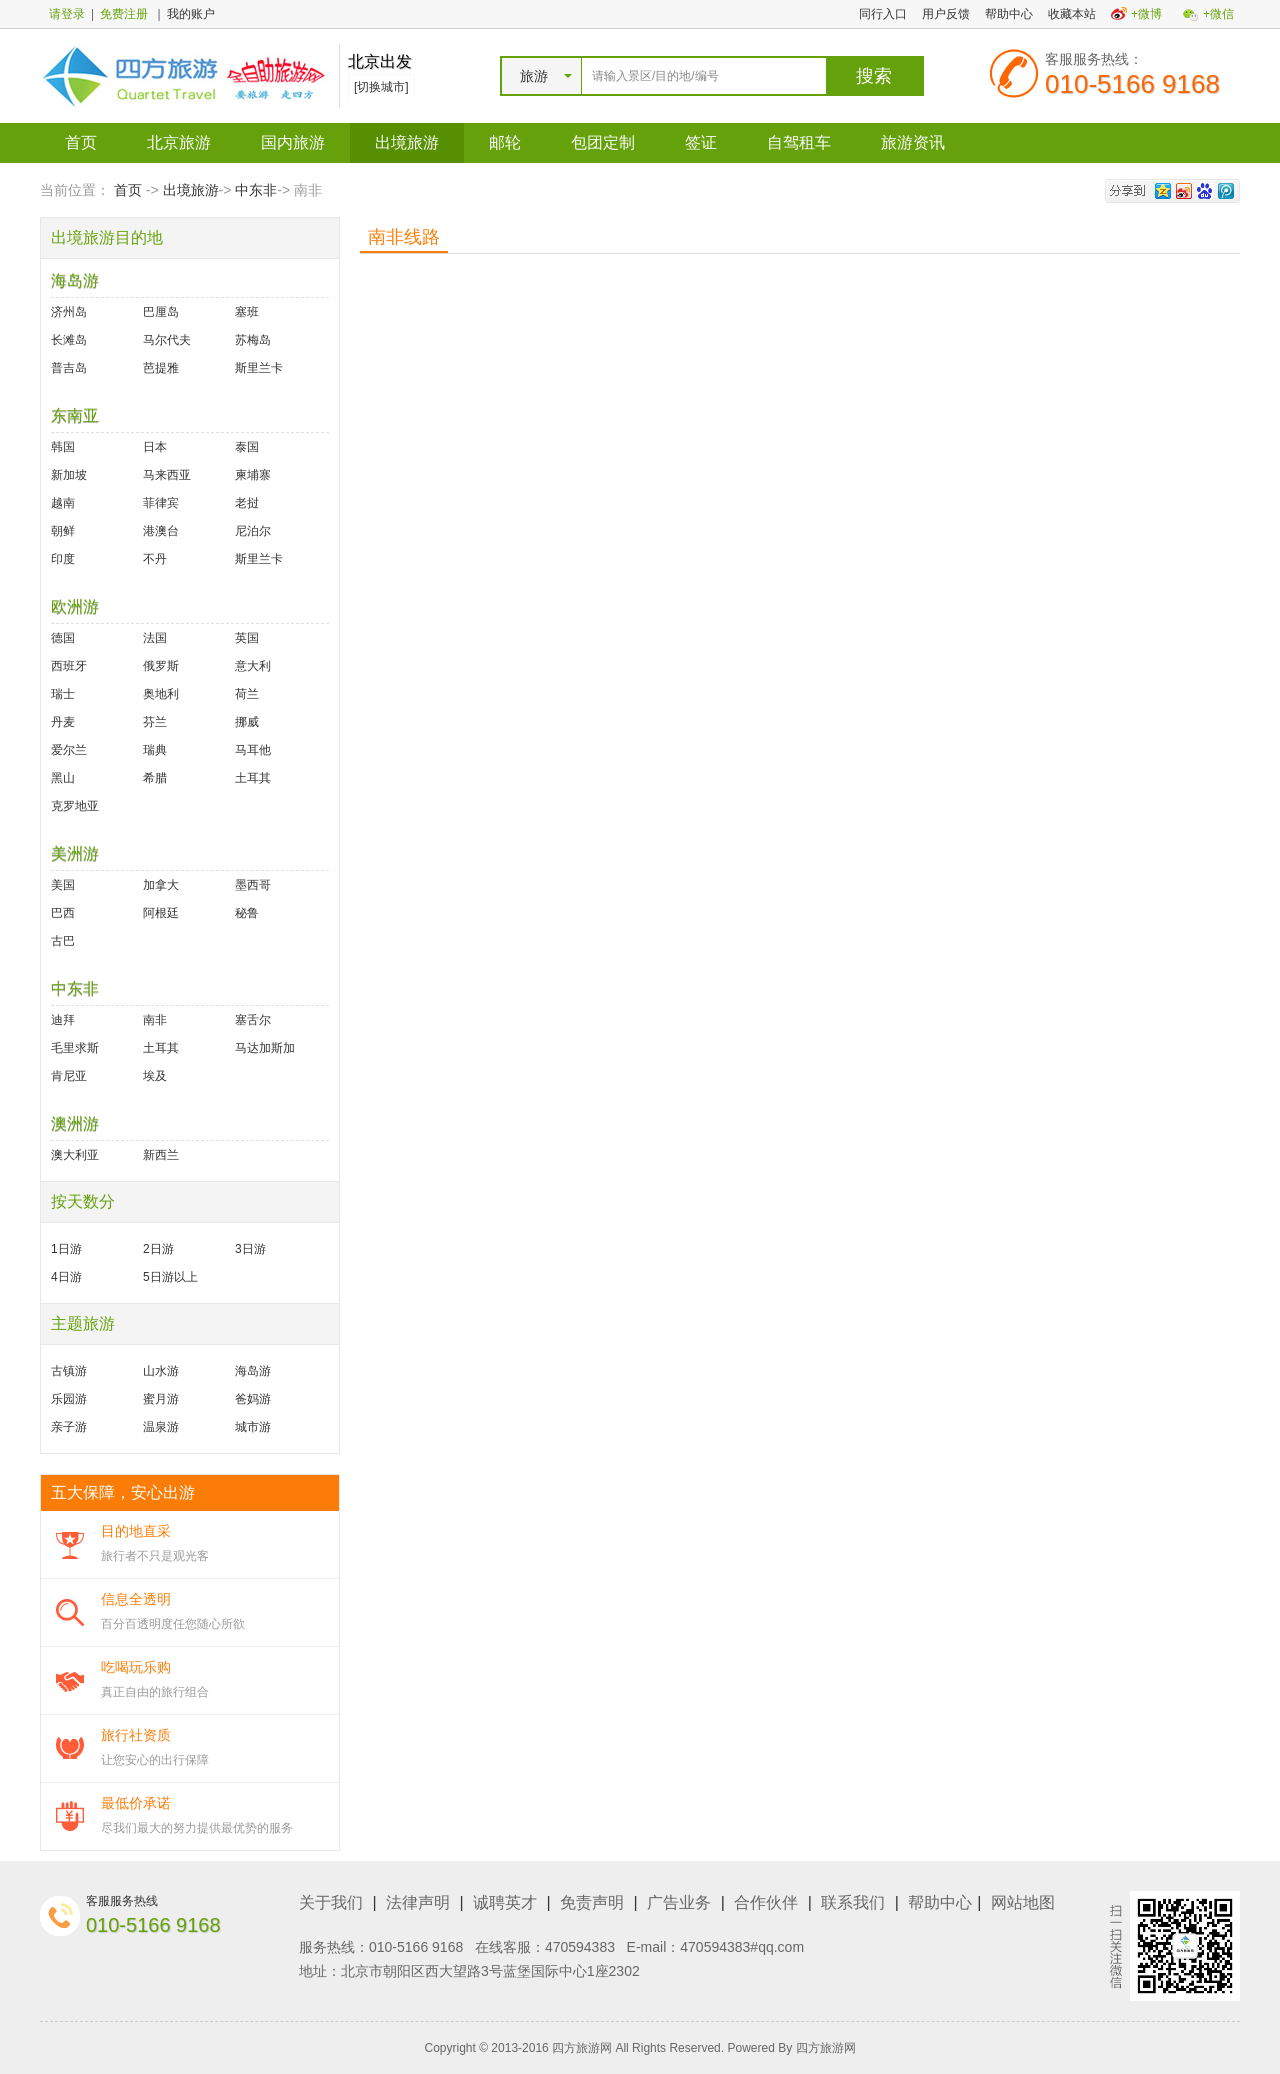 This screenshot has height=2074, width=1280. I want to click on 迪拜, so click(63, 1020).